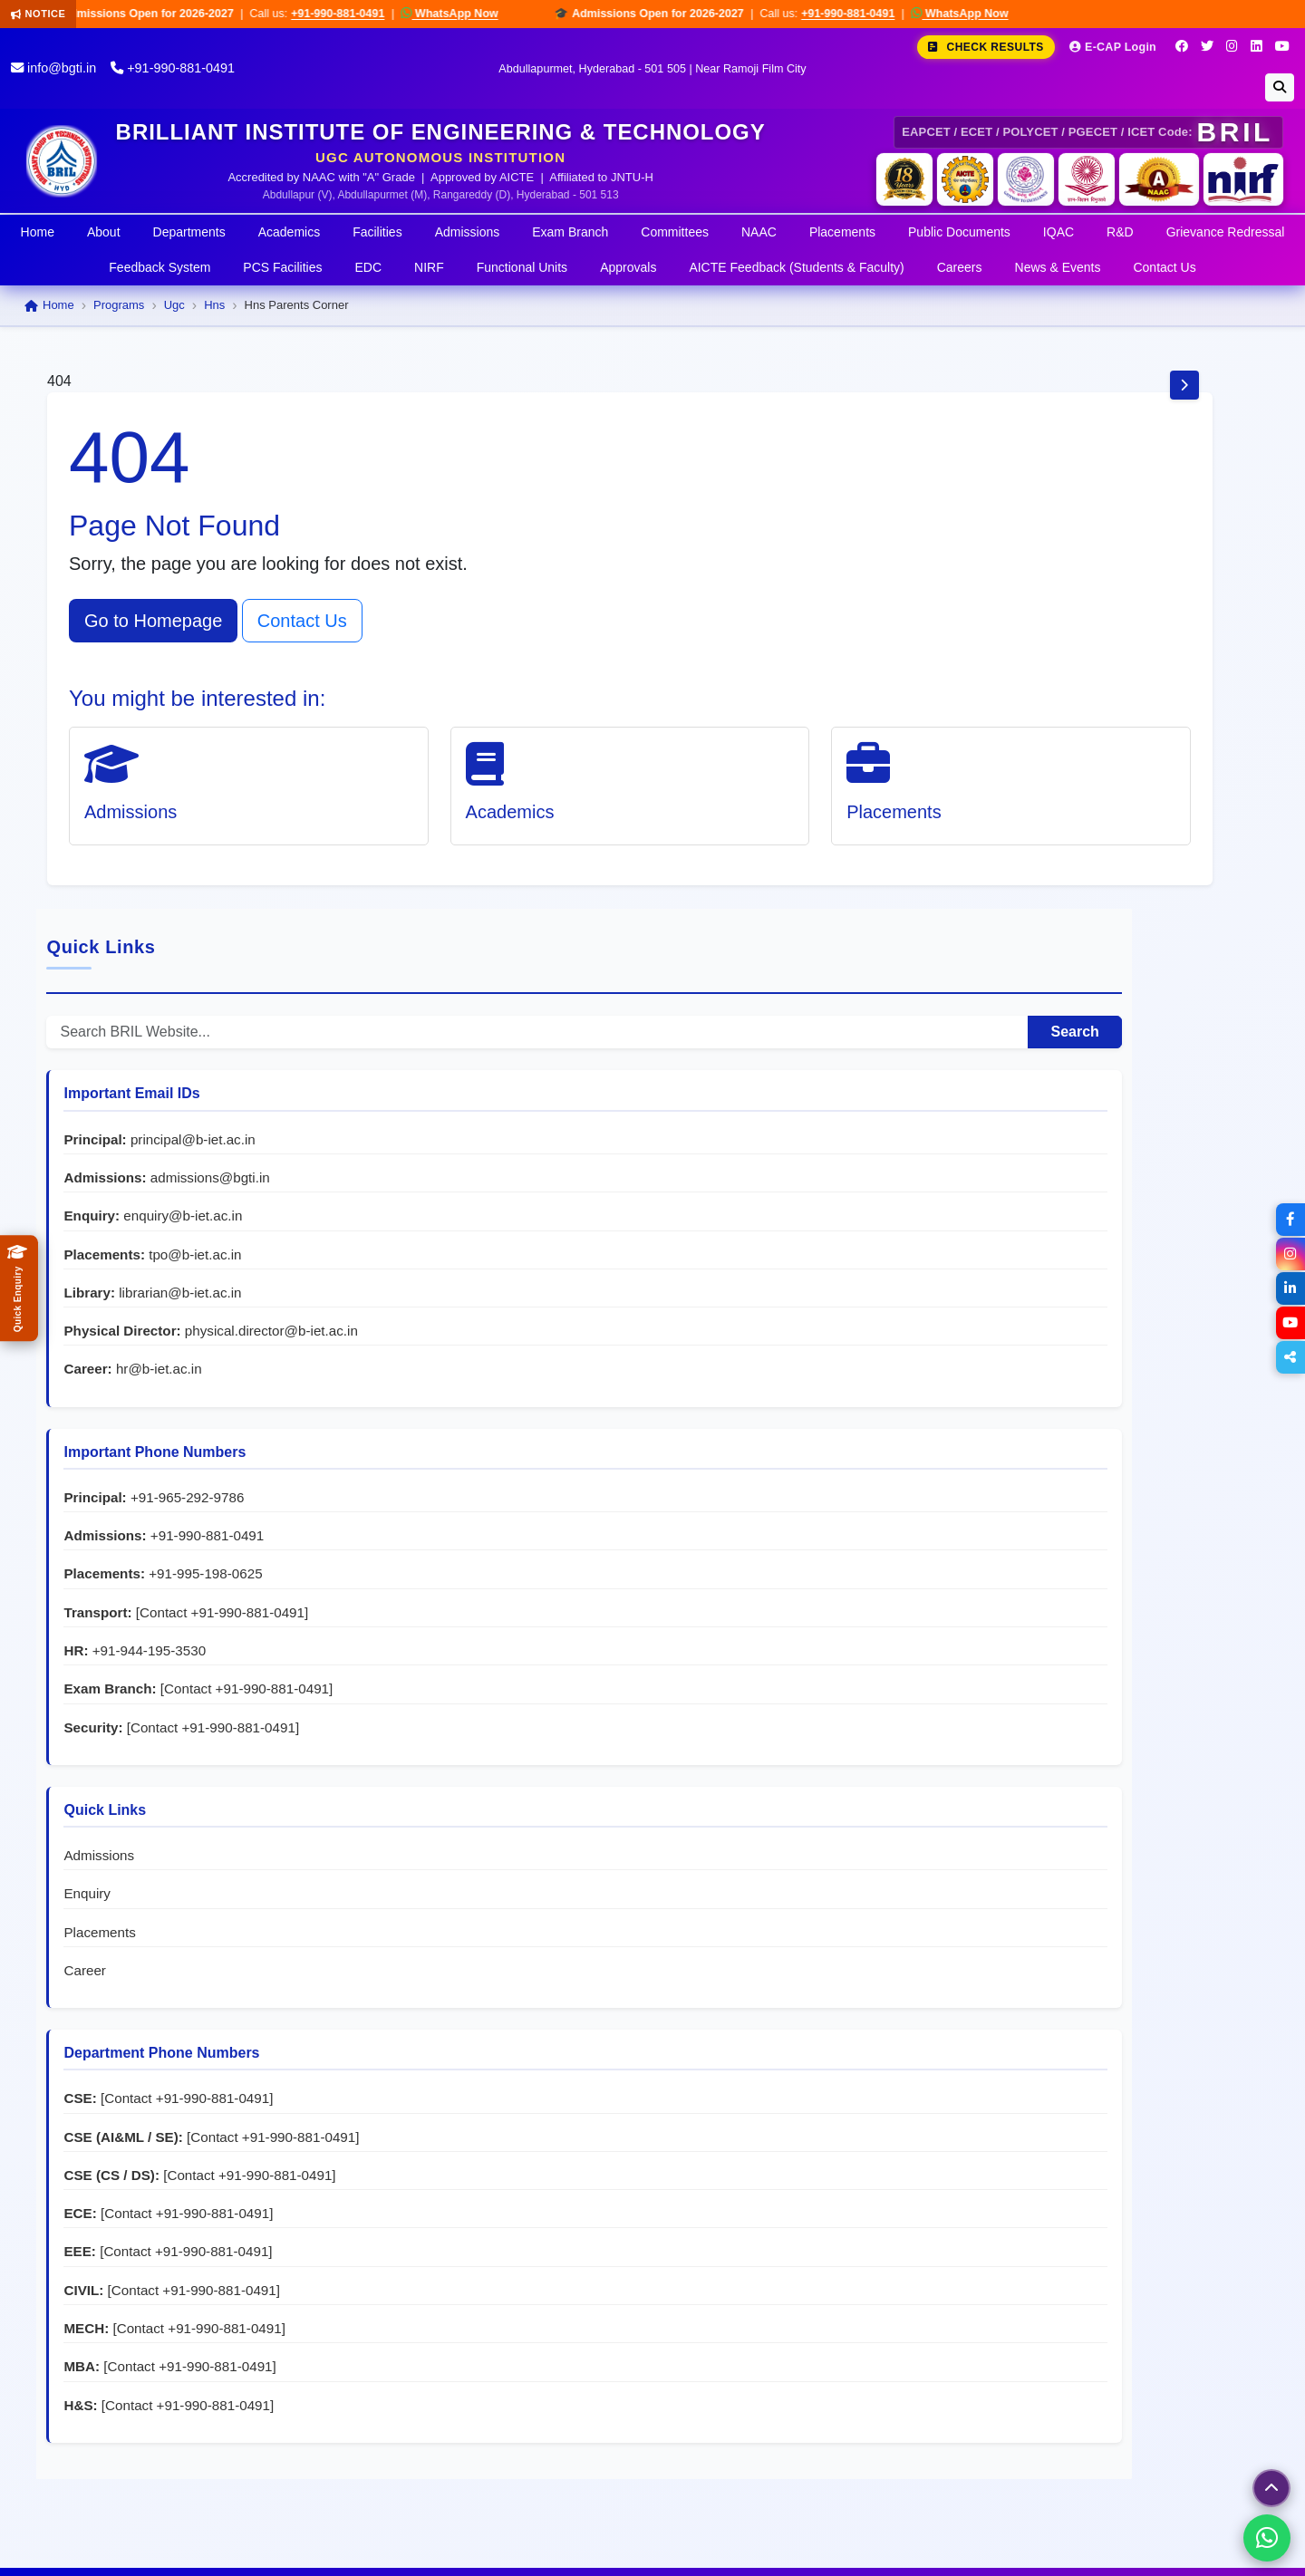 The width and height of the screenshot is (1305, 2576). What do you see at coordinates (759, 232) in the screenshot?
I see `NAAC` at bounding box center [759, 232].